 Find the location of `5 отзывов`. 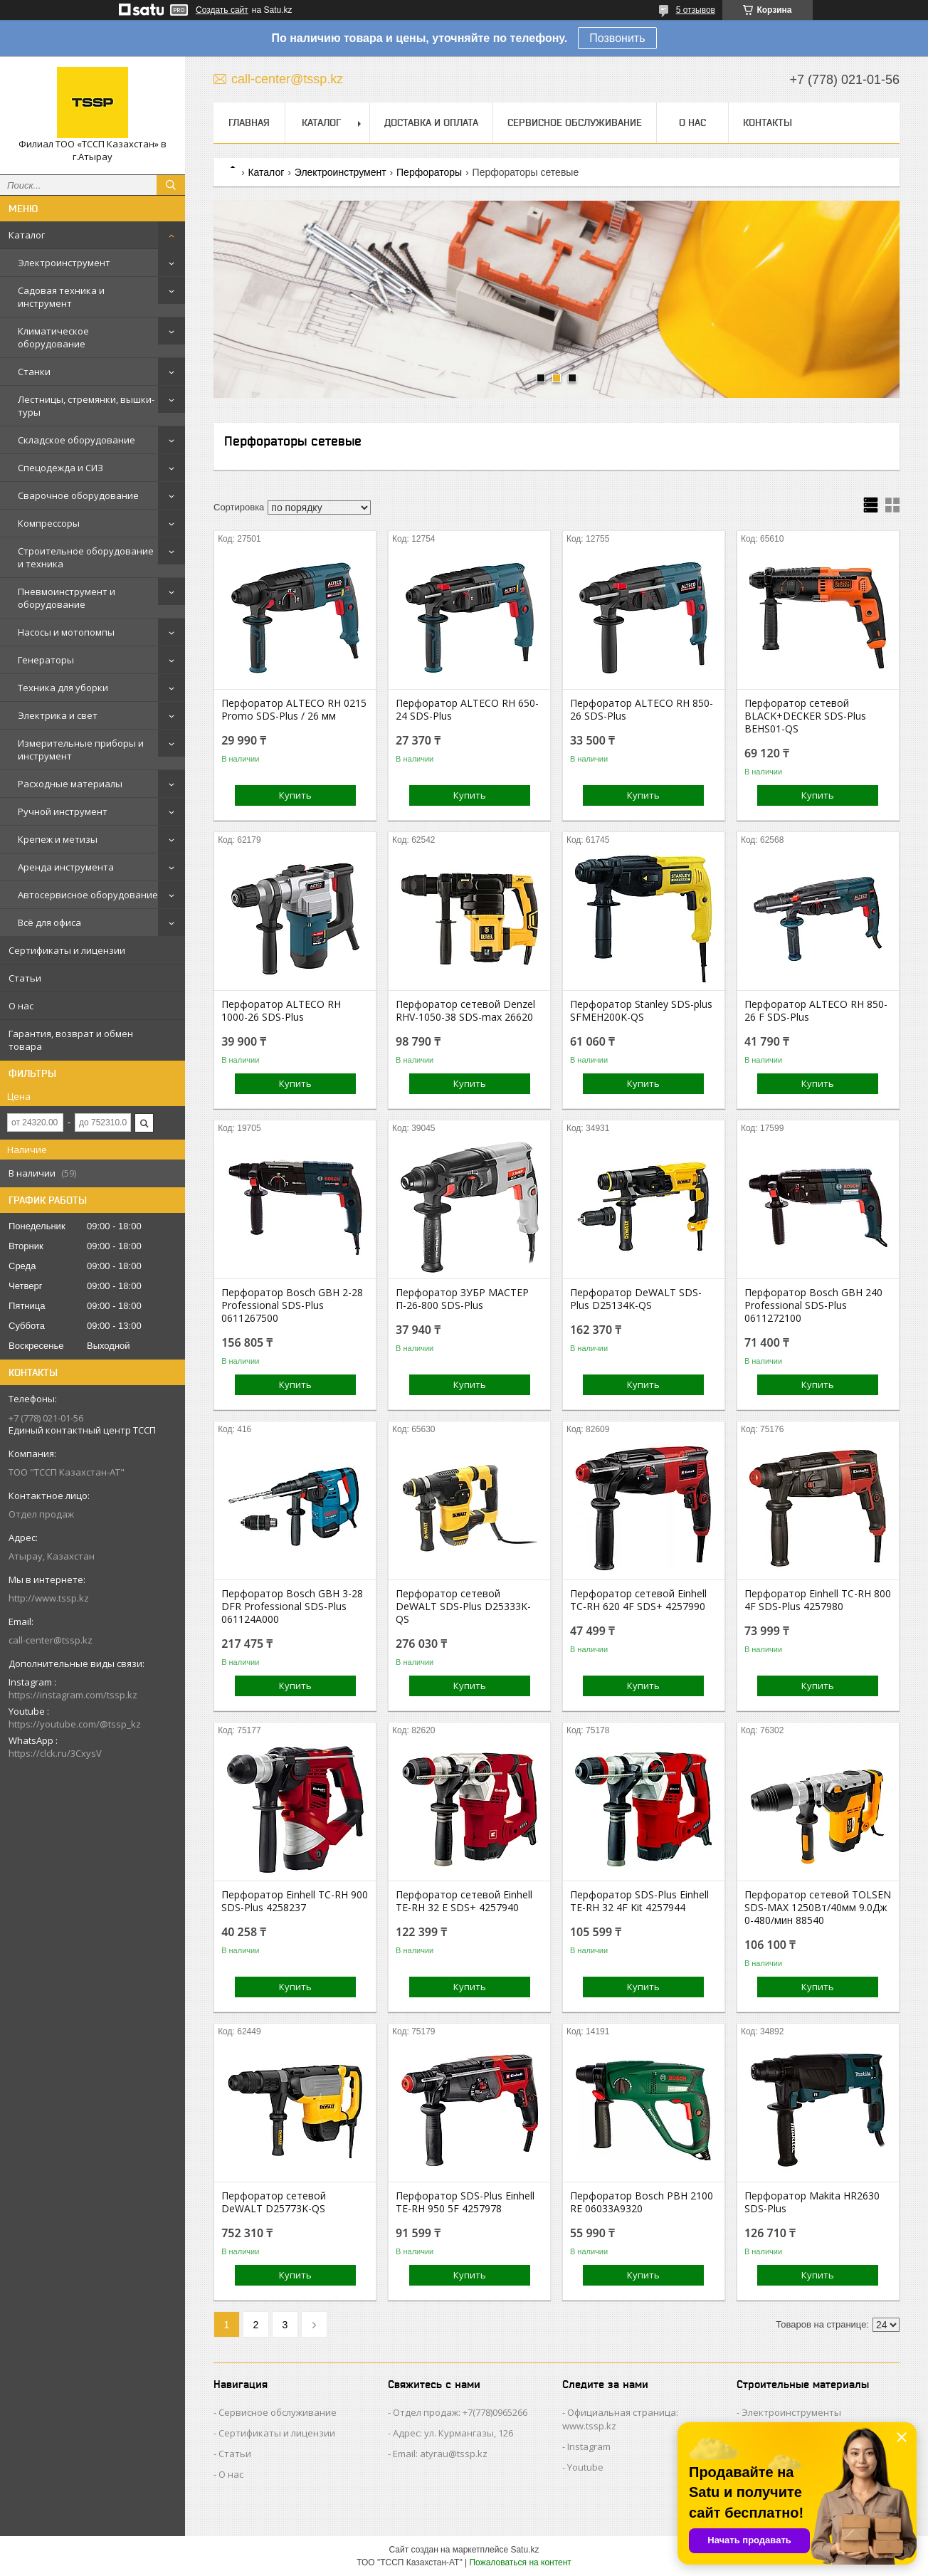

5 отзывов is located at coordinates (695, 10).